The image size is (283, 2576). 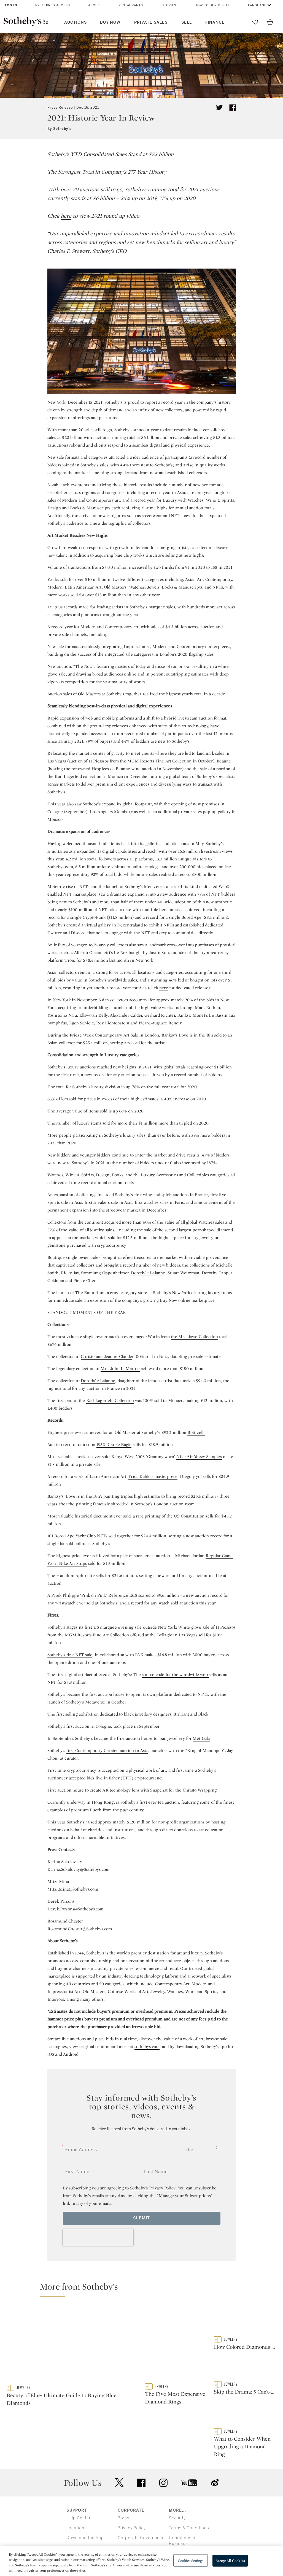 What do you see at coordinates (126, 2521) in the screenshot?
I see `Careers` at bounding box center [126, 2521].